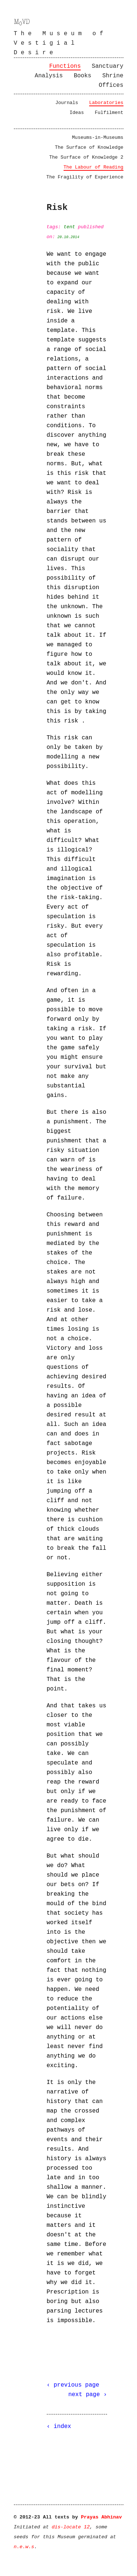  Describe the element at coordinates (101, 2517) in the screenshot. I see `Prayas Abhinav` at that location.